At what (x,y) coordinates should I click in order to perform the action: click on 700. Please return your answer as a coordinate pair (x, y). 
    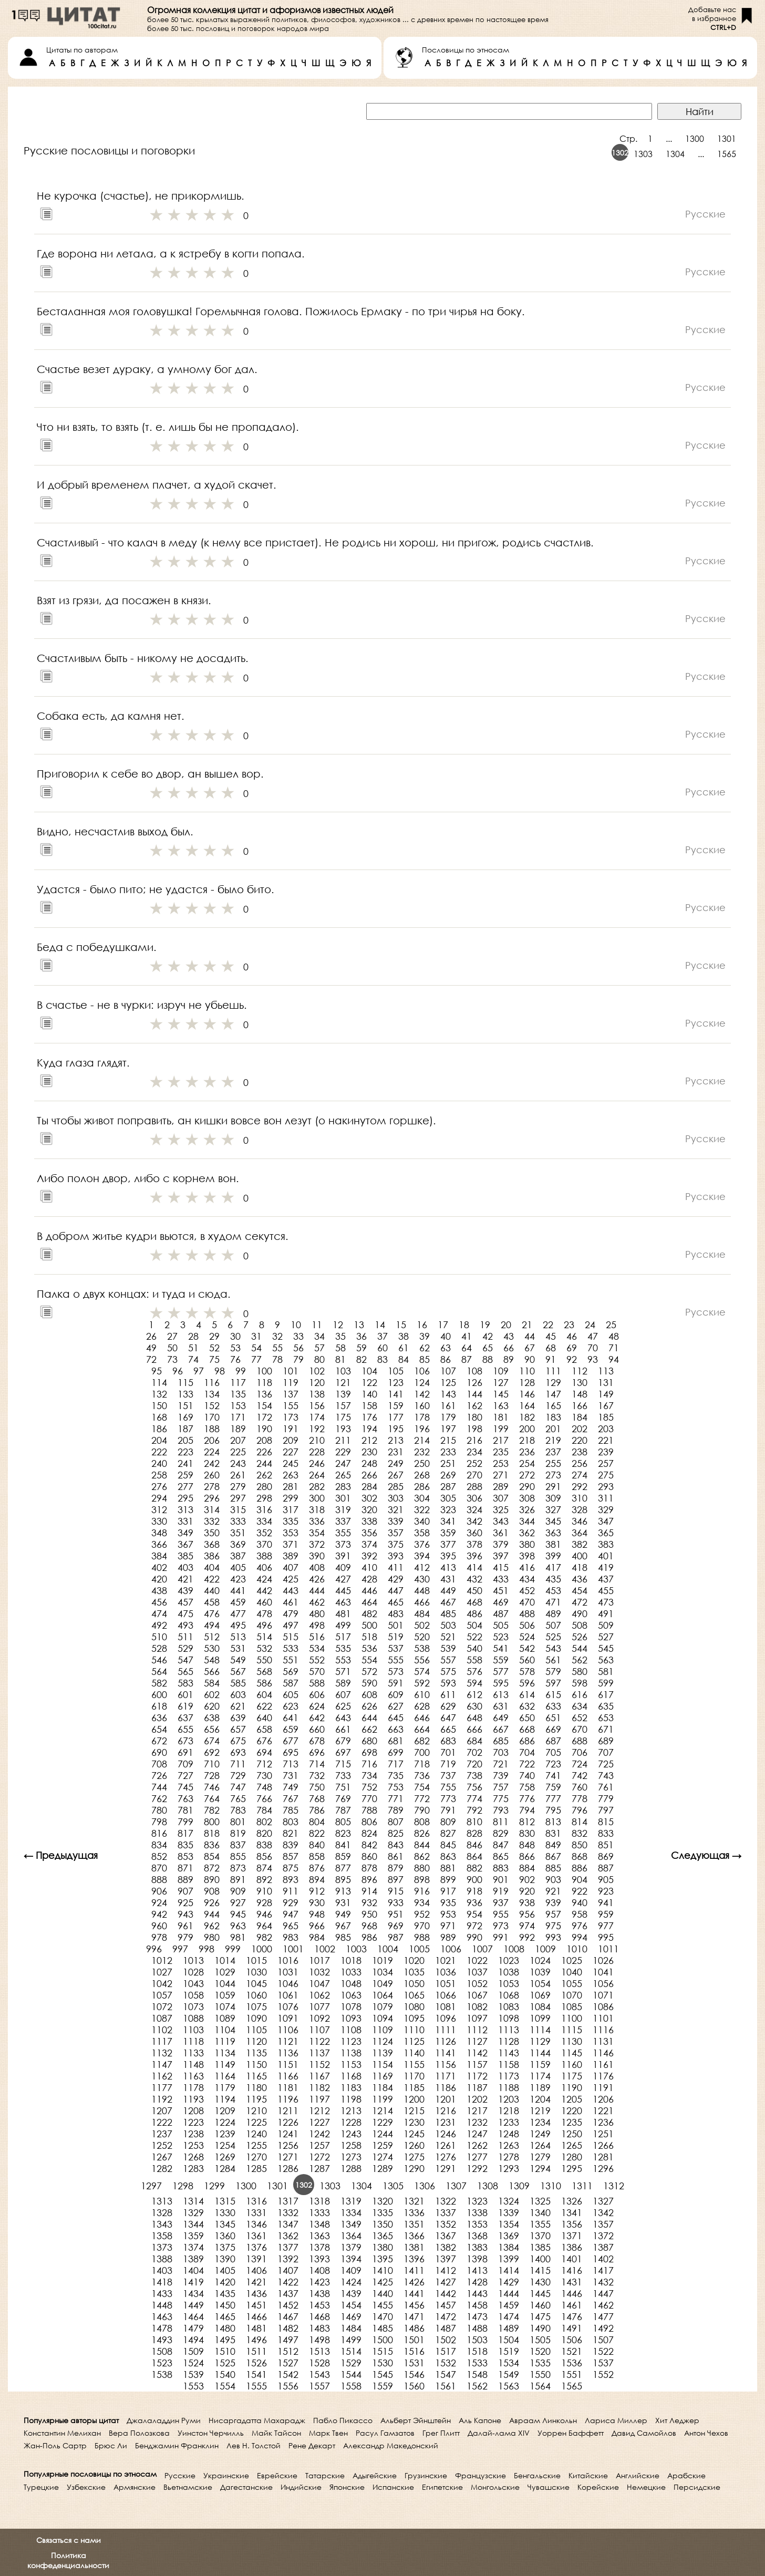
    Looking at the image, I should click on (422, 1752).